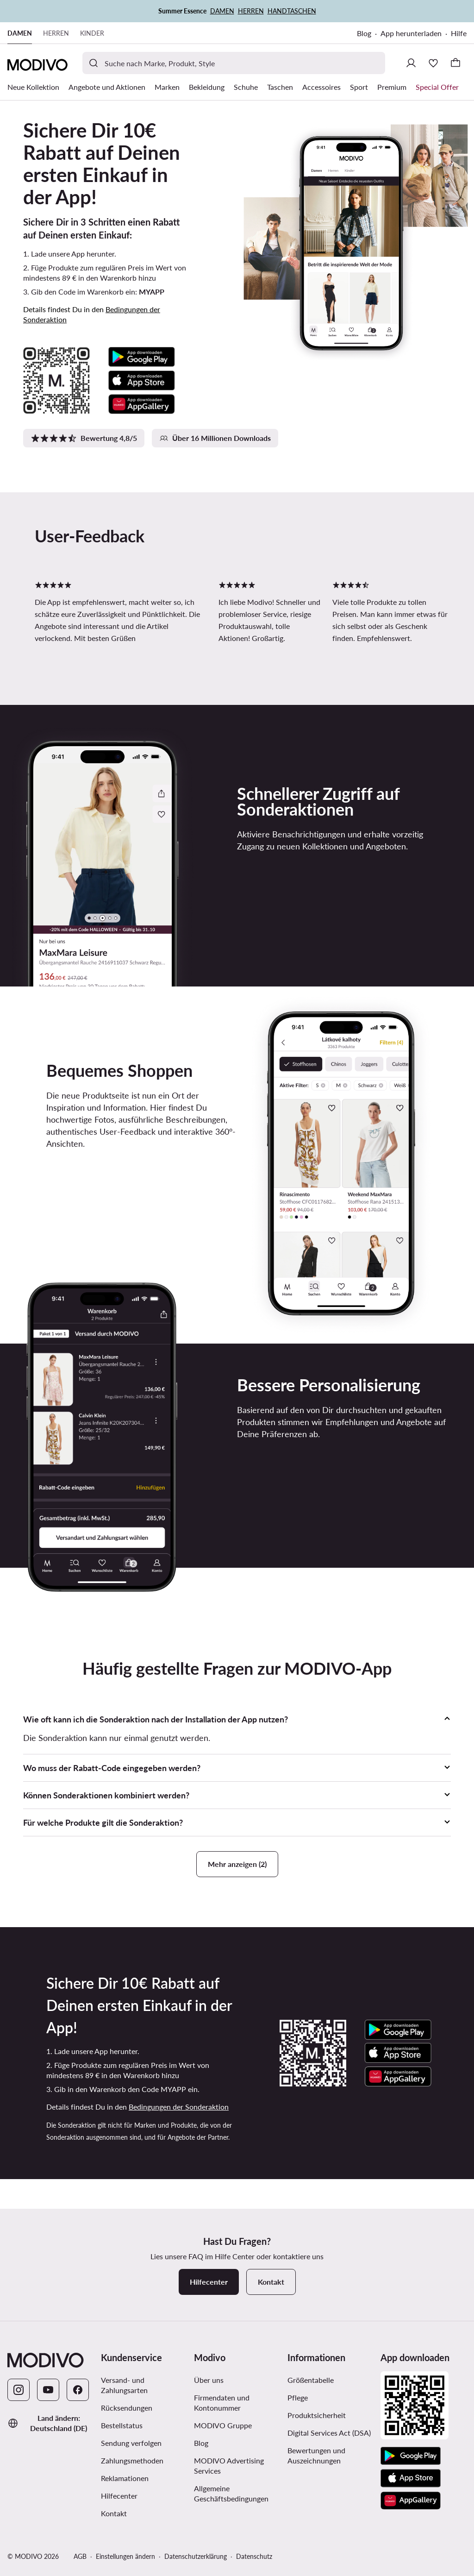  What do you see at coordinates (433, 63) in the screenshot?
I see `[Wunschliste]` at bounding box center [433, 63].